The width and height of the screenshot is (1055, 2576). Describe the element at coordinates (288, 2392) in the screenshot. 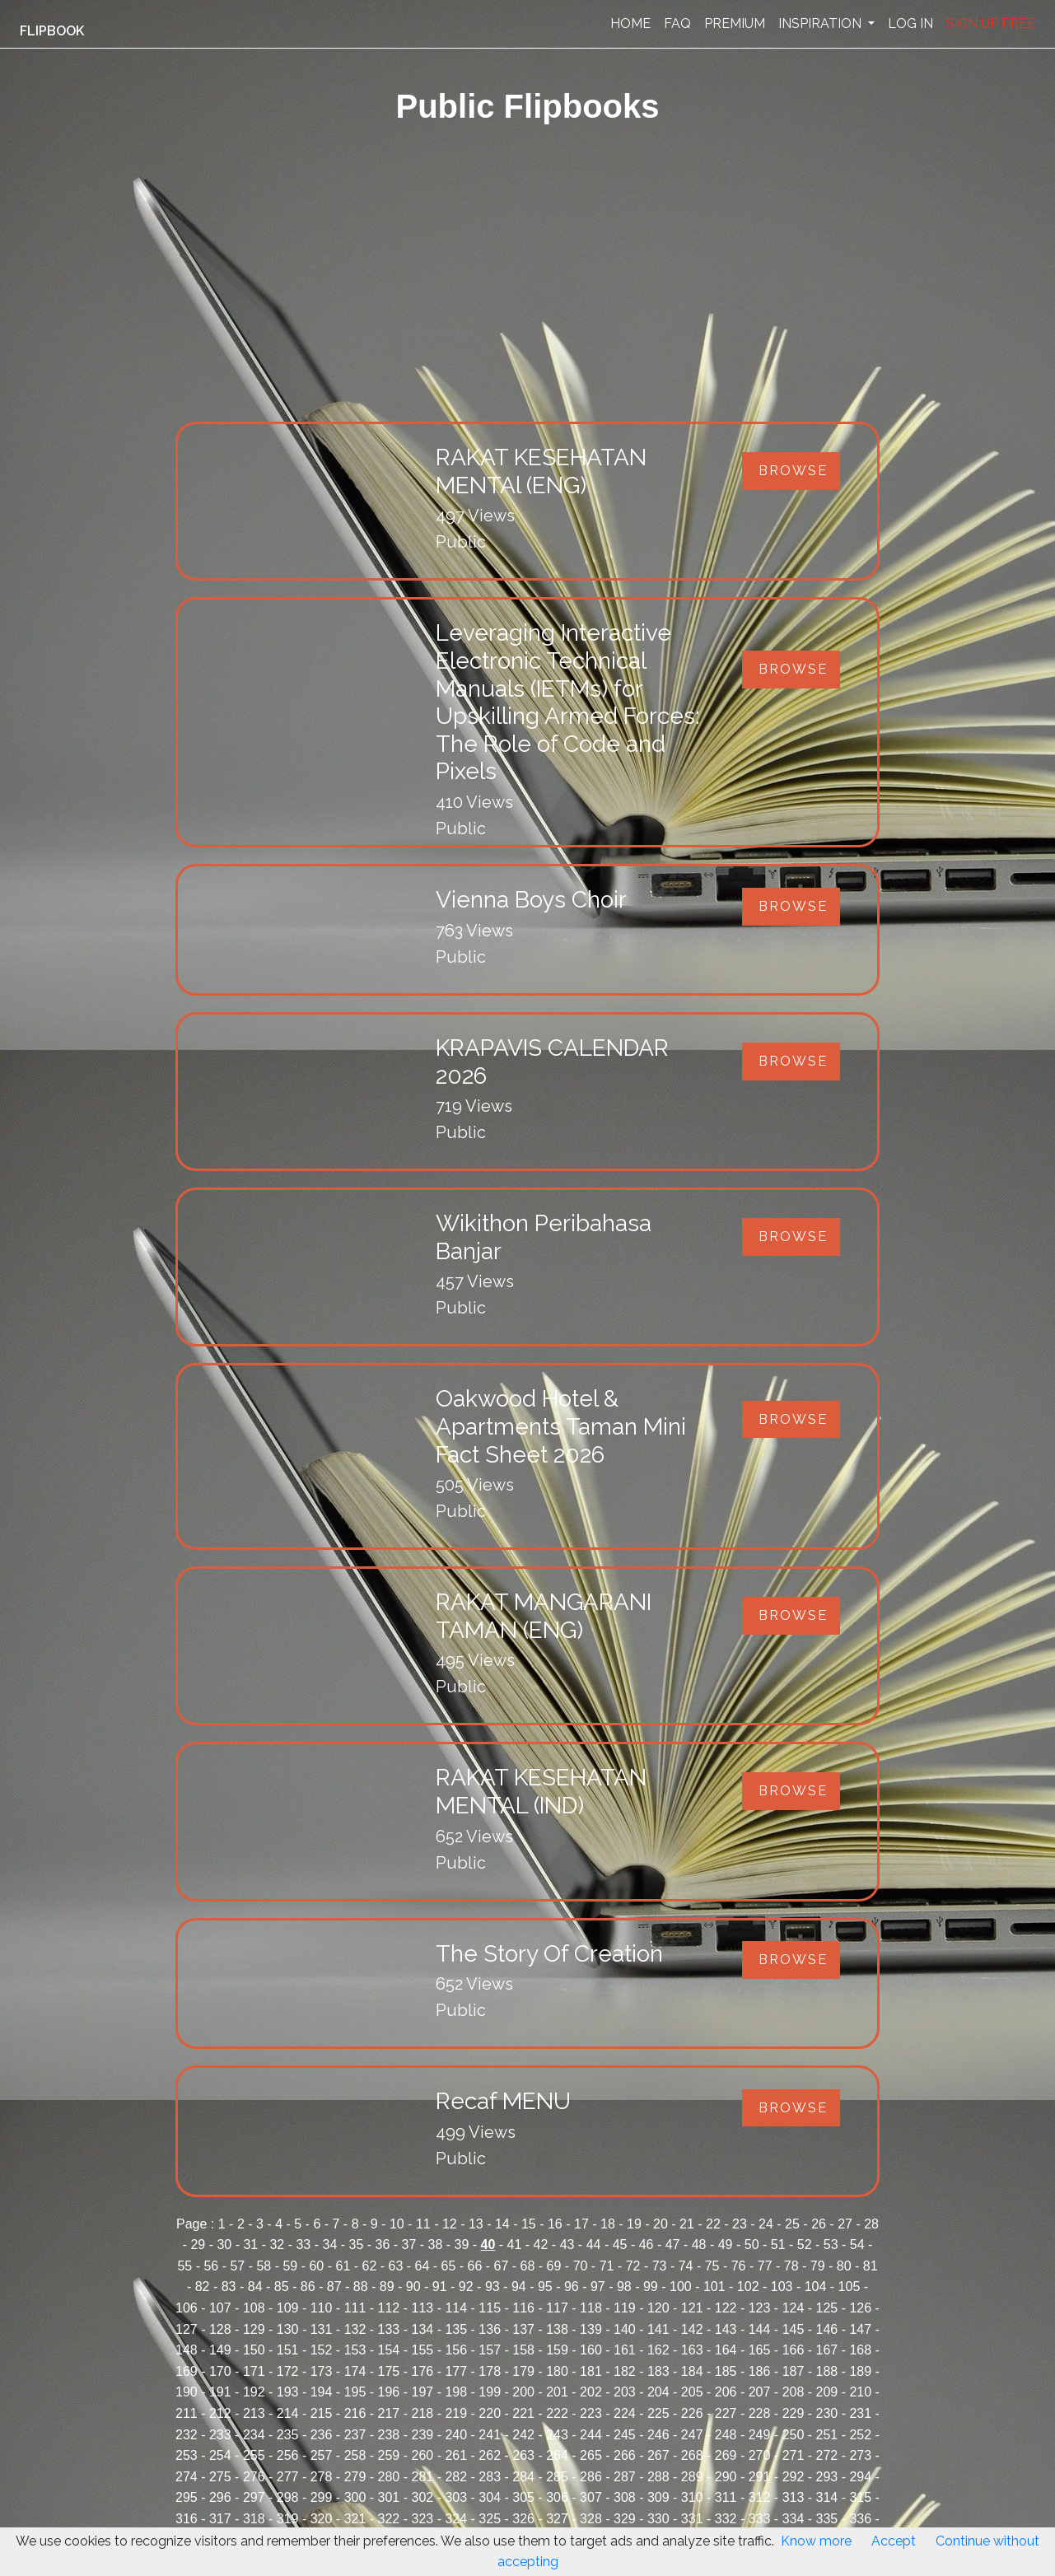

I see `193` at that location.